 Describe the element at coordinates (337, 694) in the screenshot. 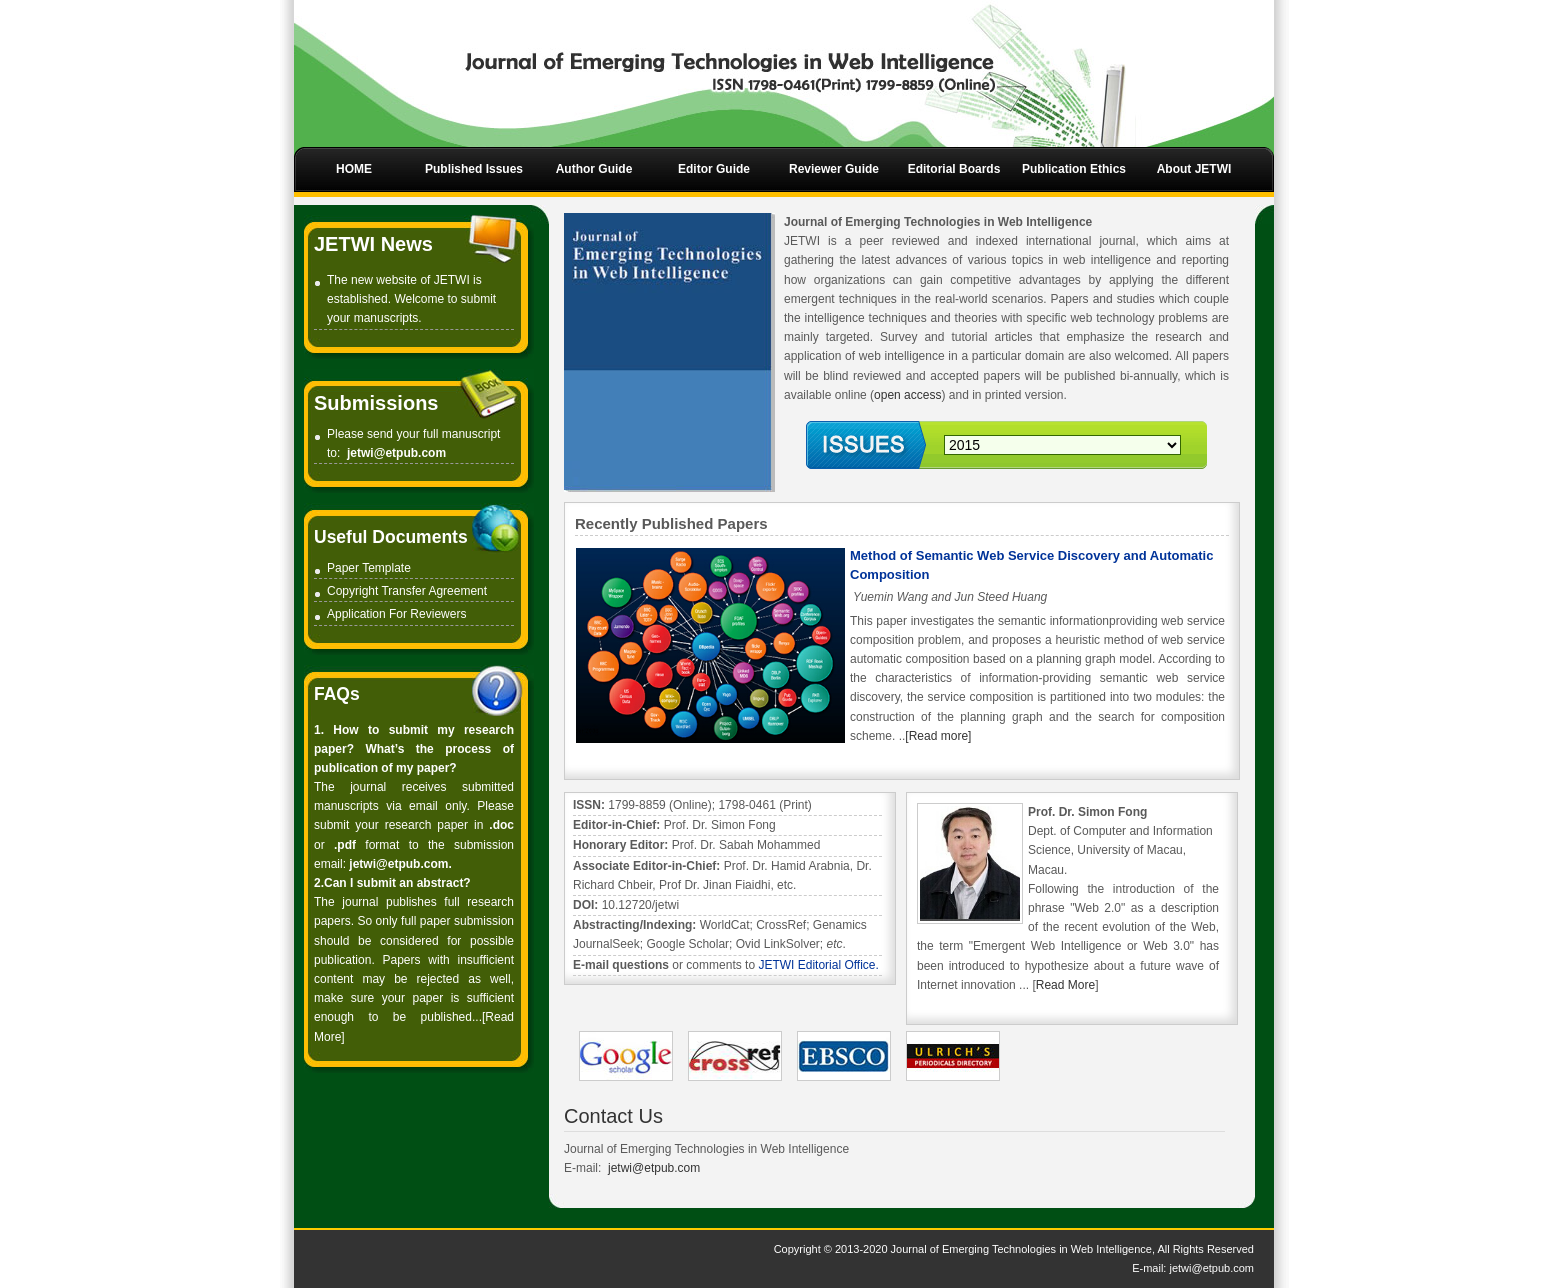

I see `FAQs` at that location.